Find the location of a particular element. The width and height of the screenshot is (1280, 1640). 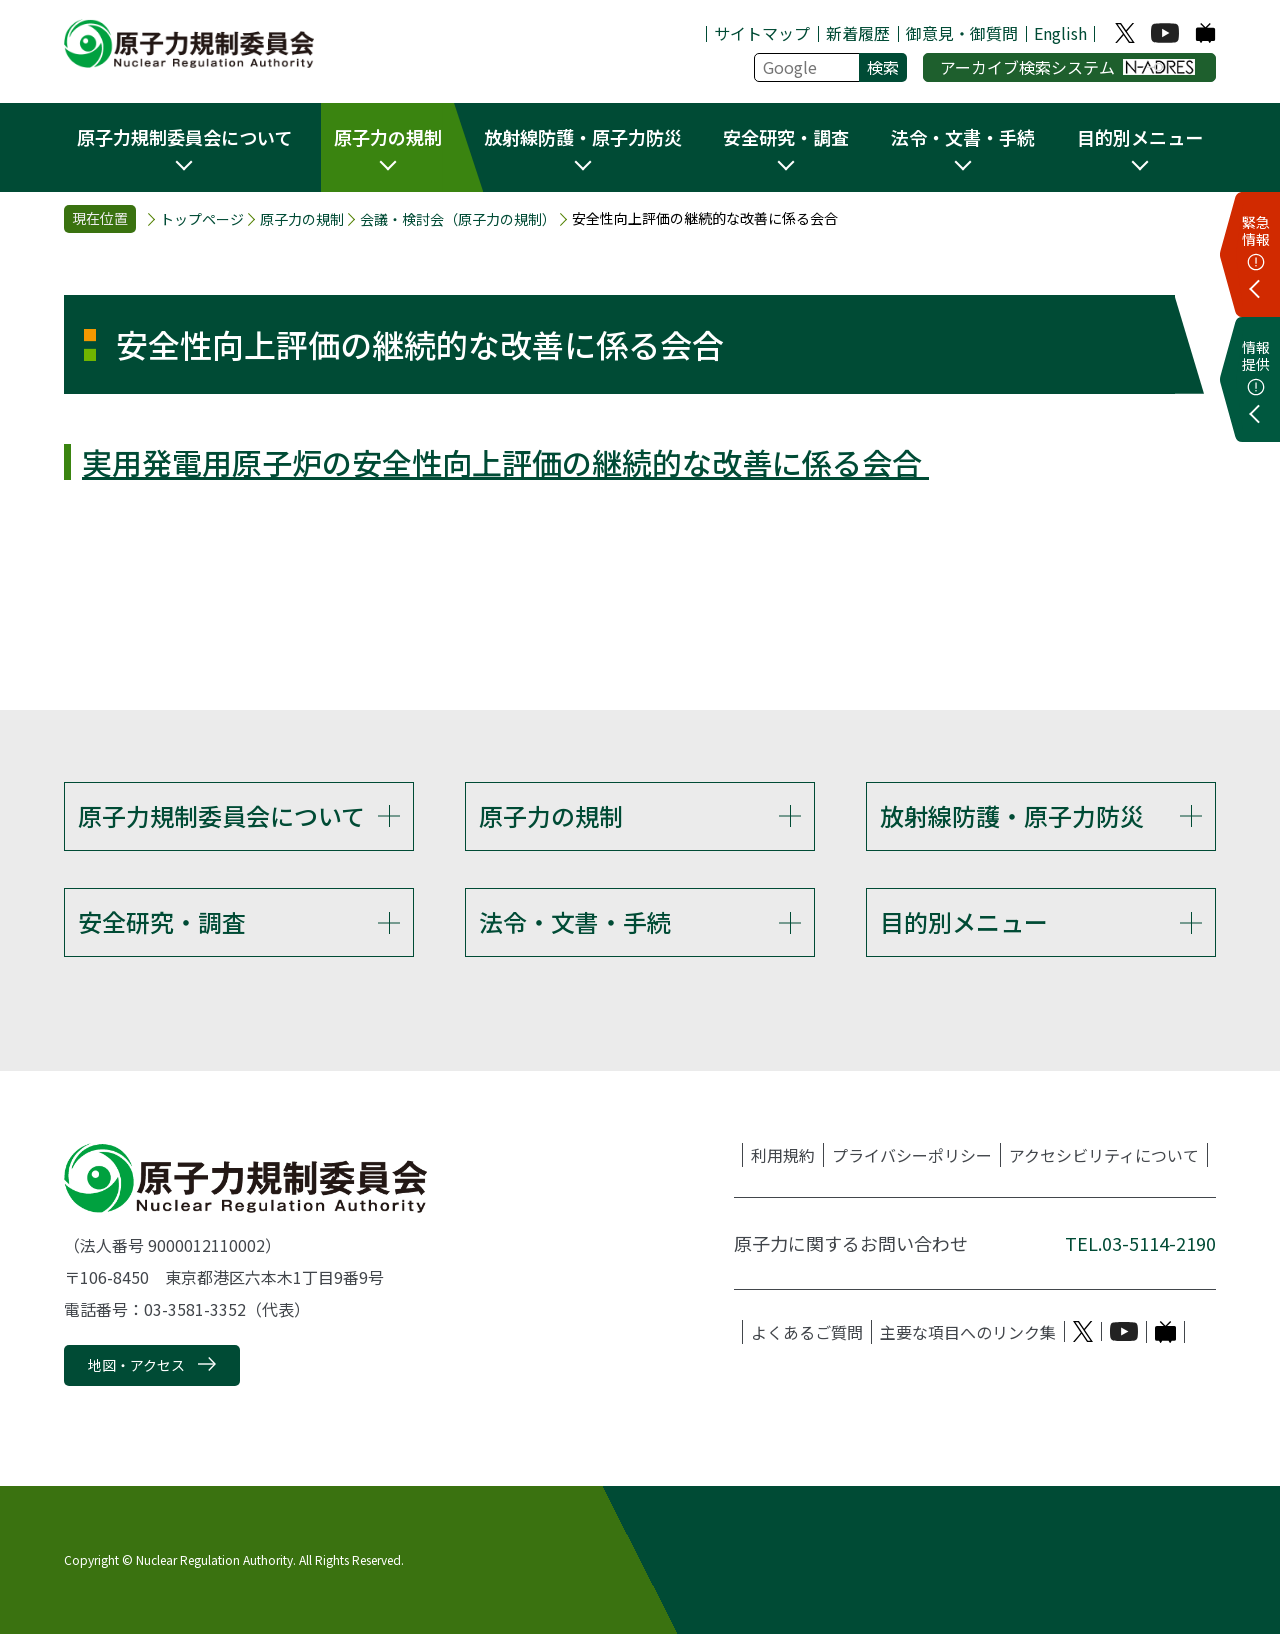

目的別メニュー is located at coordinates (964, 924).